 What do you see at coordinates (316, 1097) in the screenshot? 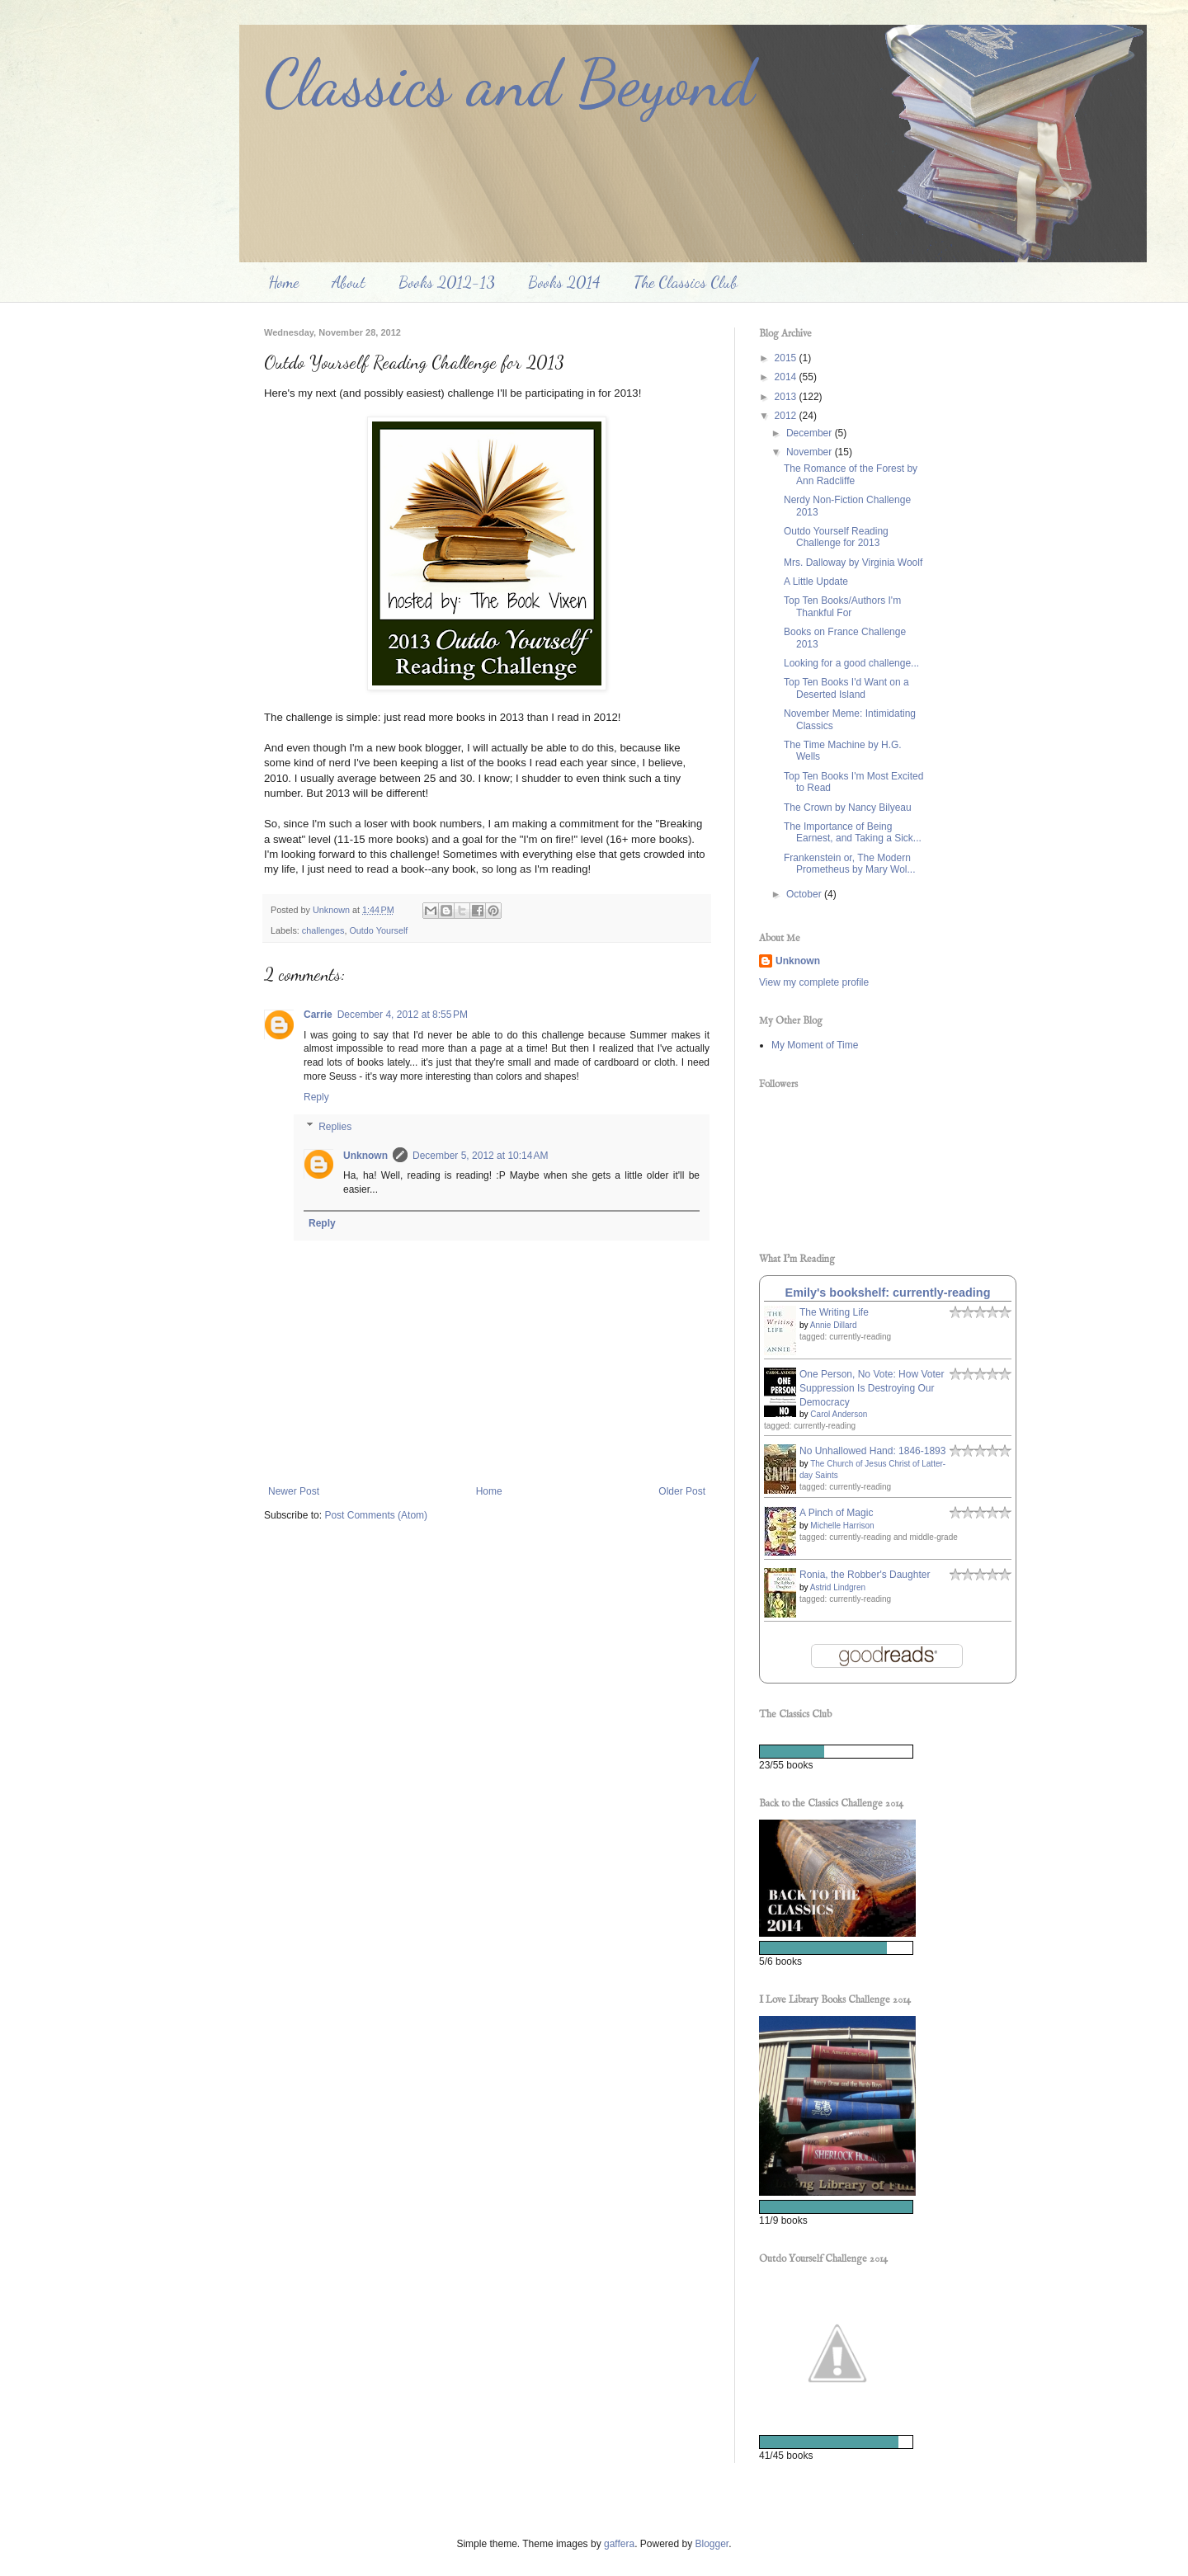
I see `Reply` at bounding box center [316, 1097].